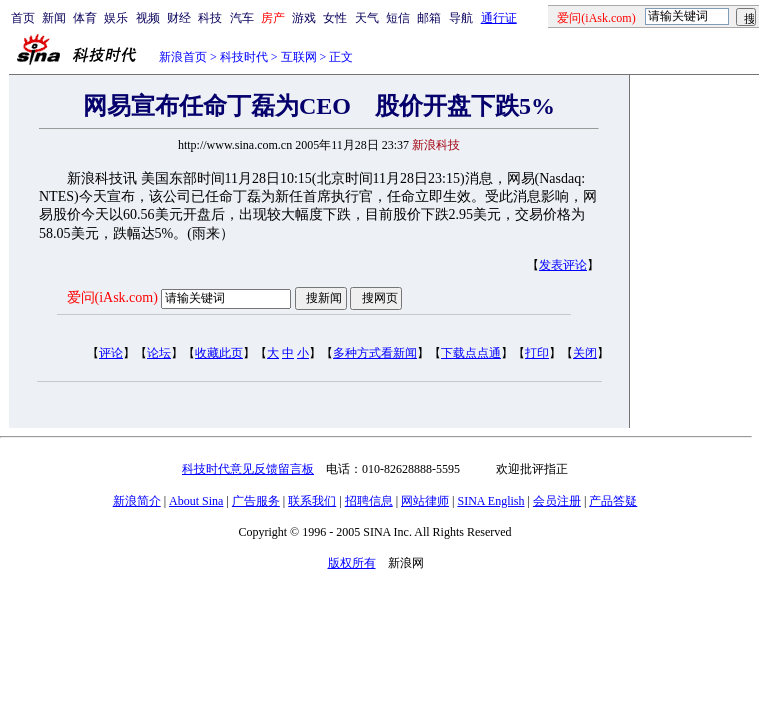 The image size is (768, 720). I want to click on 产品答疑, so click(613, 501).